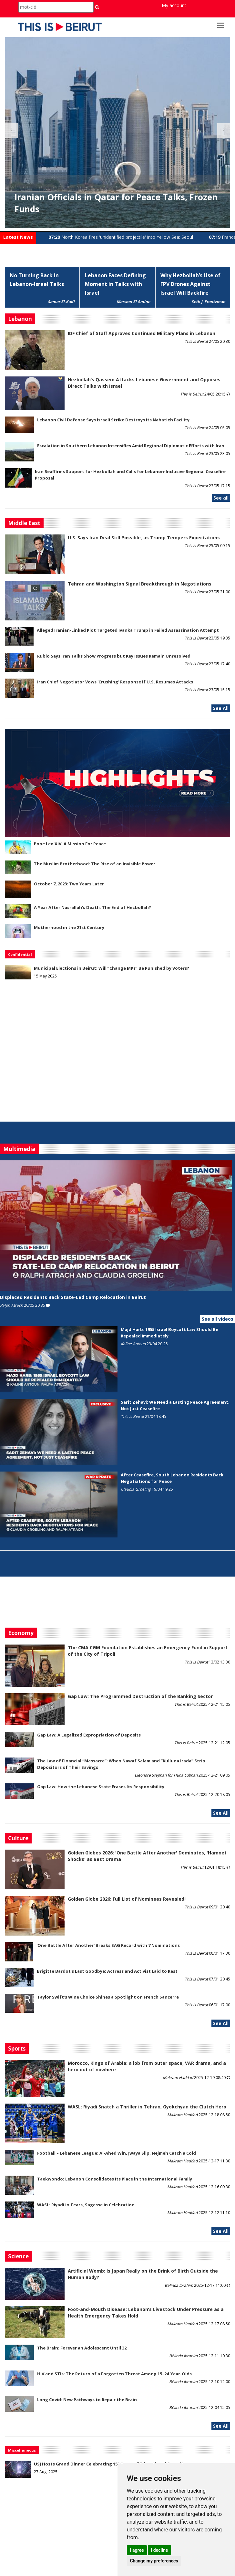 The height and width of the screenshot is (2576, 235). What do you see at coordinates (190, 284) in the screenshot?
I see `Why Hezbollah’s Use of FPV Drones Against Israel Will Backfire` at bounding box center [190, 284].